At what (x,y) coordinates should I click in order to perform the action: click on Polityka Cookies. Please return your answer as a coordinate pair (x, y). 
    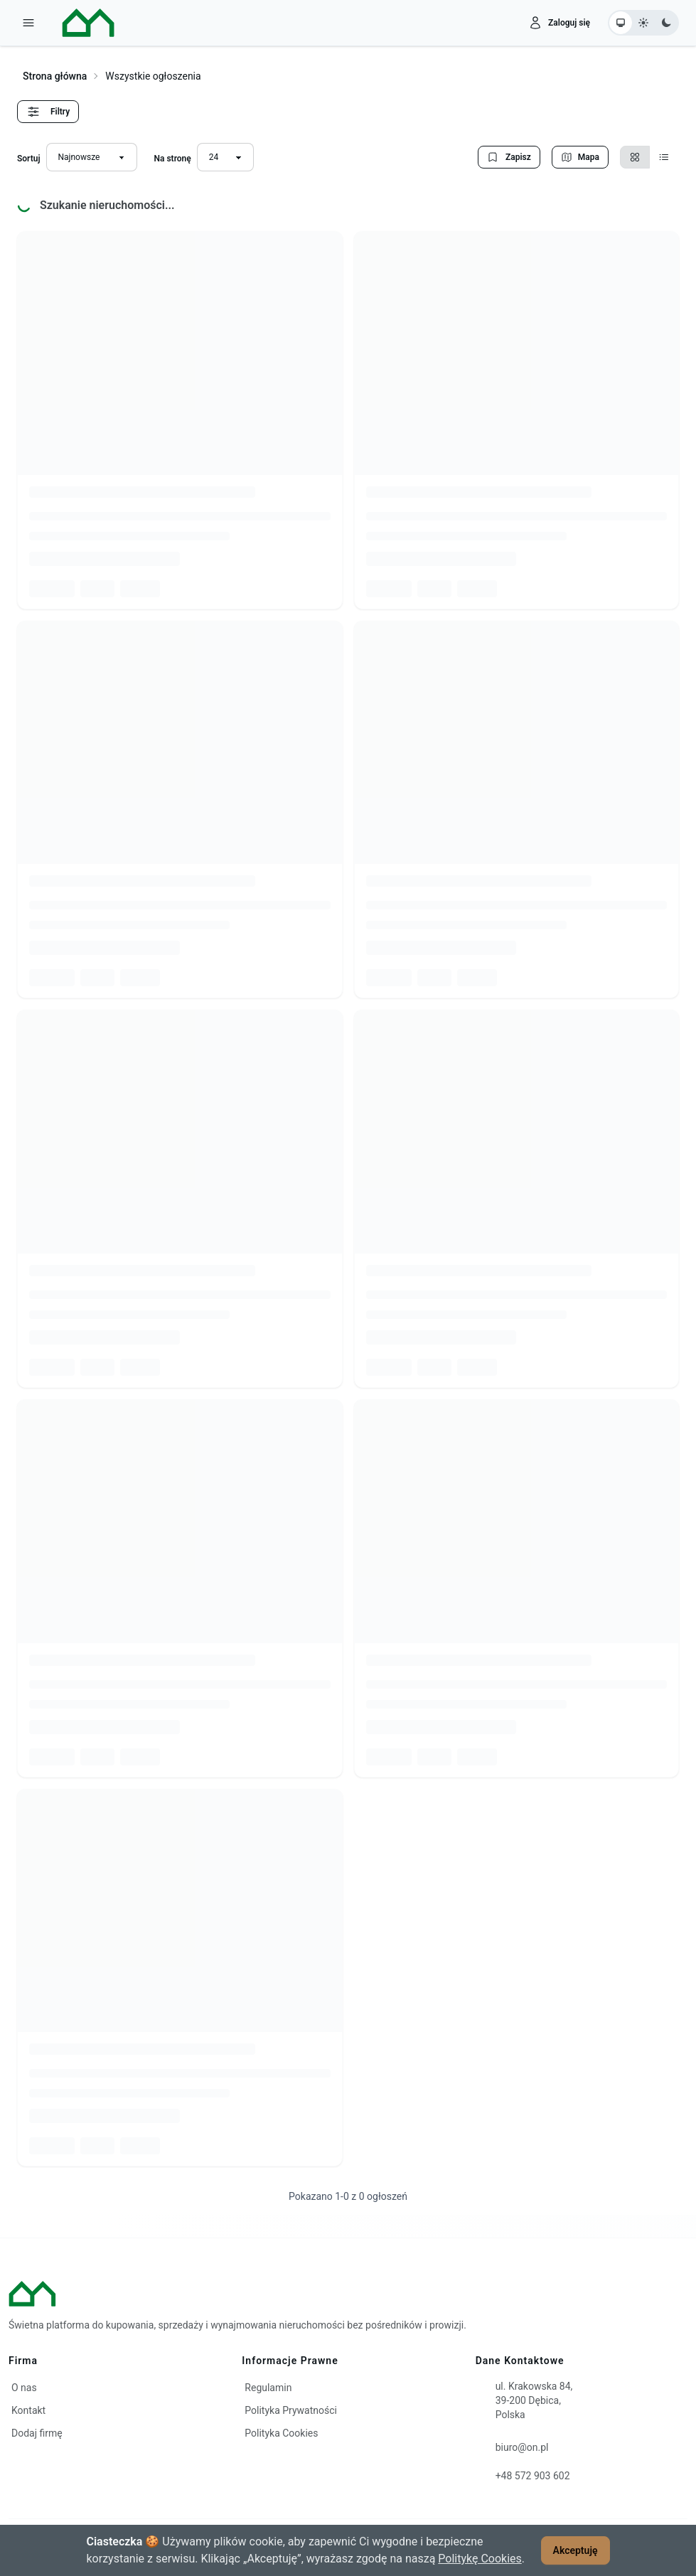
    Looking at the image, I should click on (281, 2433).